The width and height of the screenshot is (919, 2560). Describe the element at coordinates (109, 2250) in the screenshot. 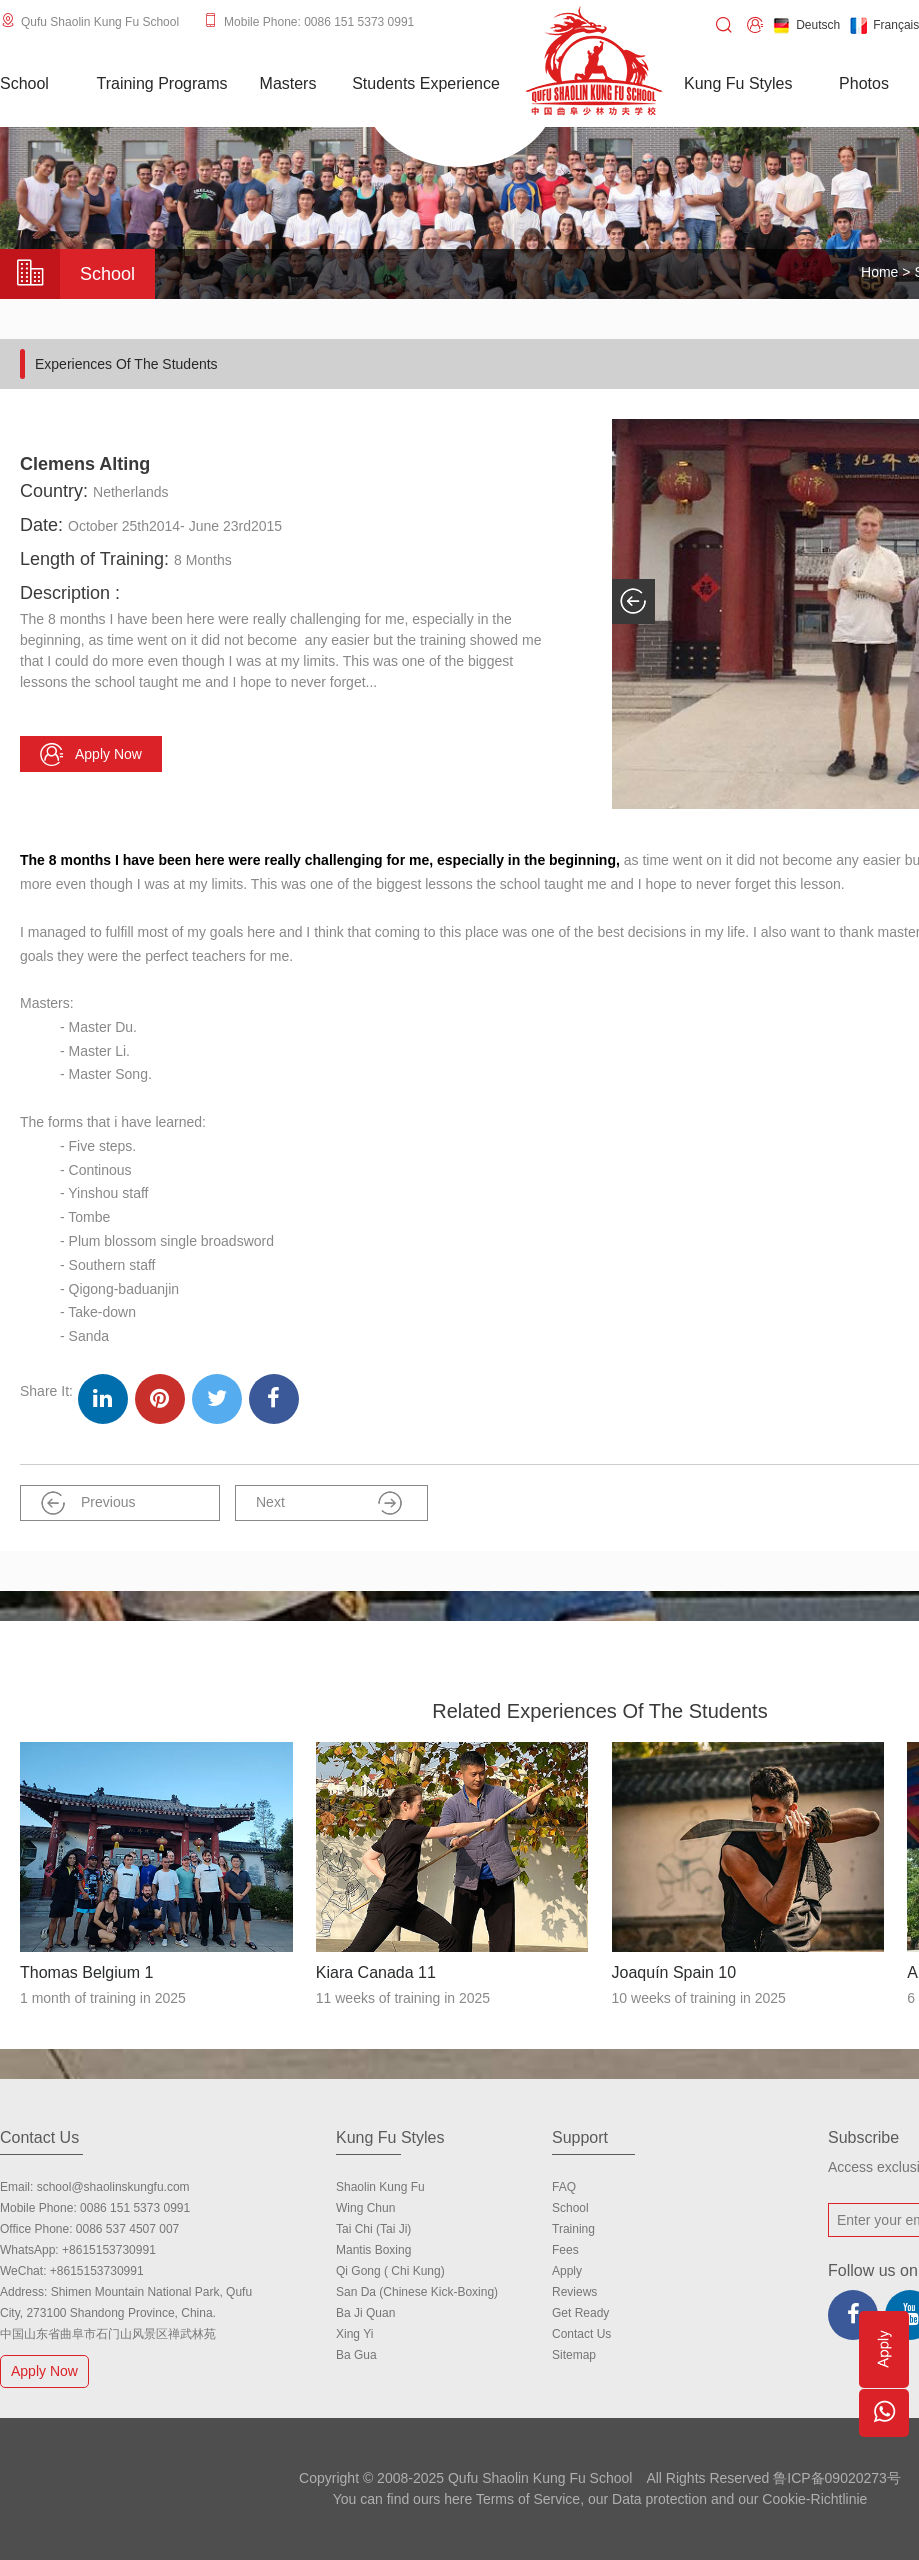

I see `+8615153730991` at that location.